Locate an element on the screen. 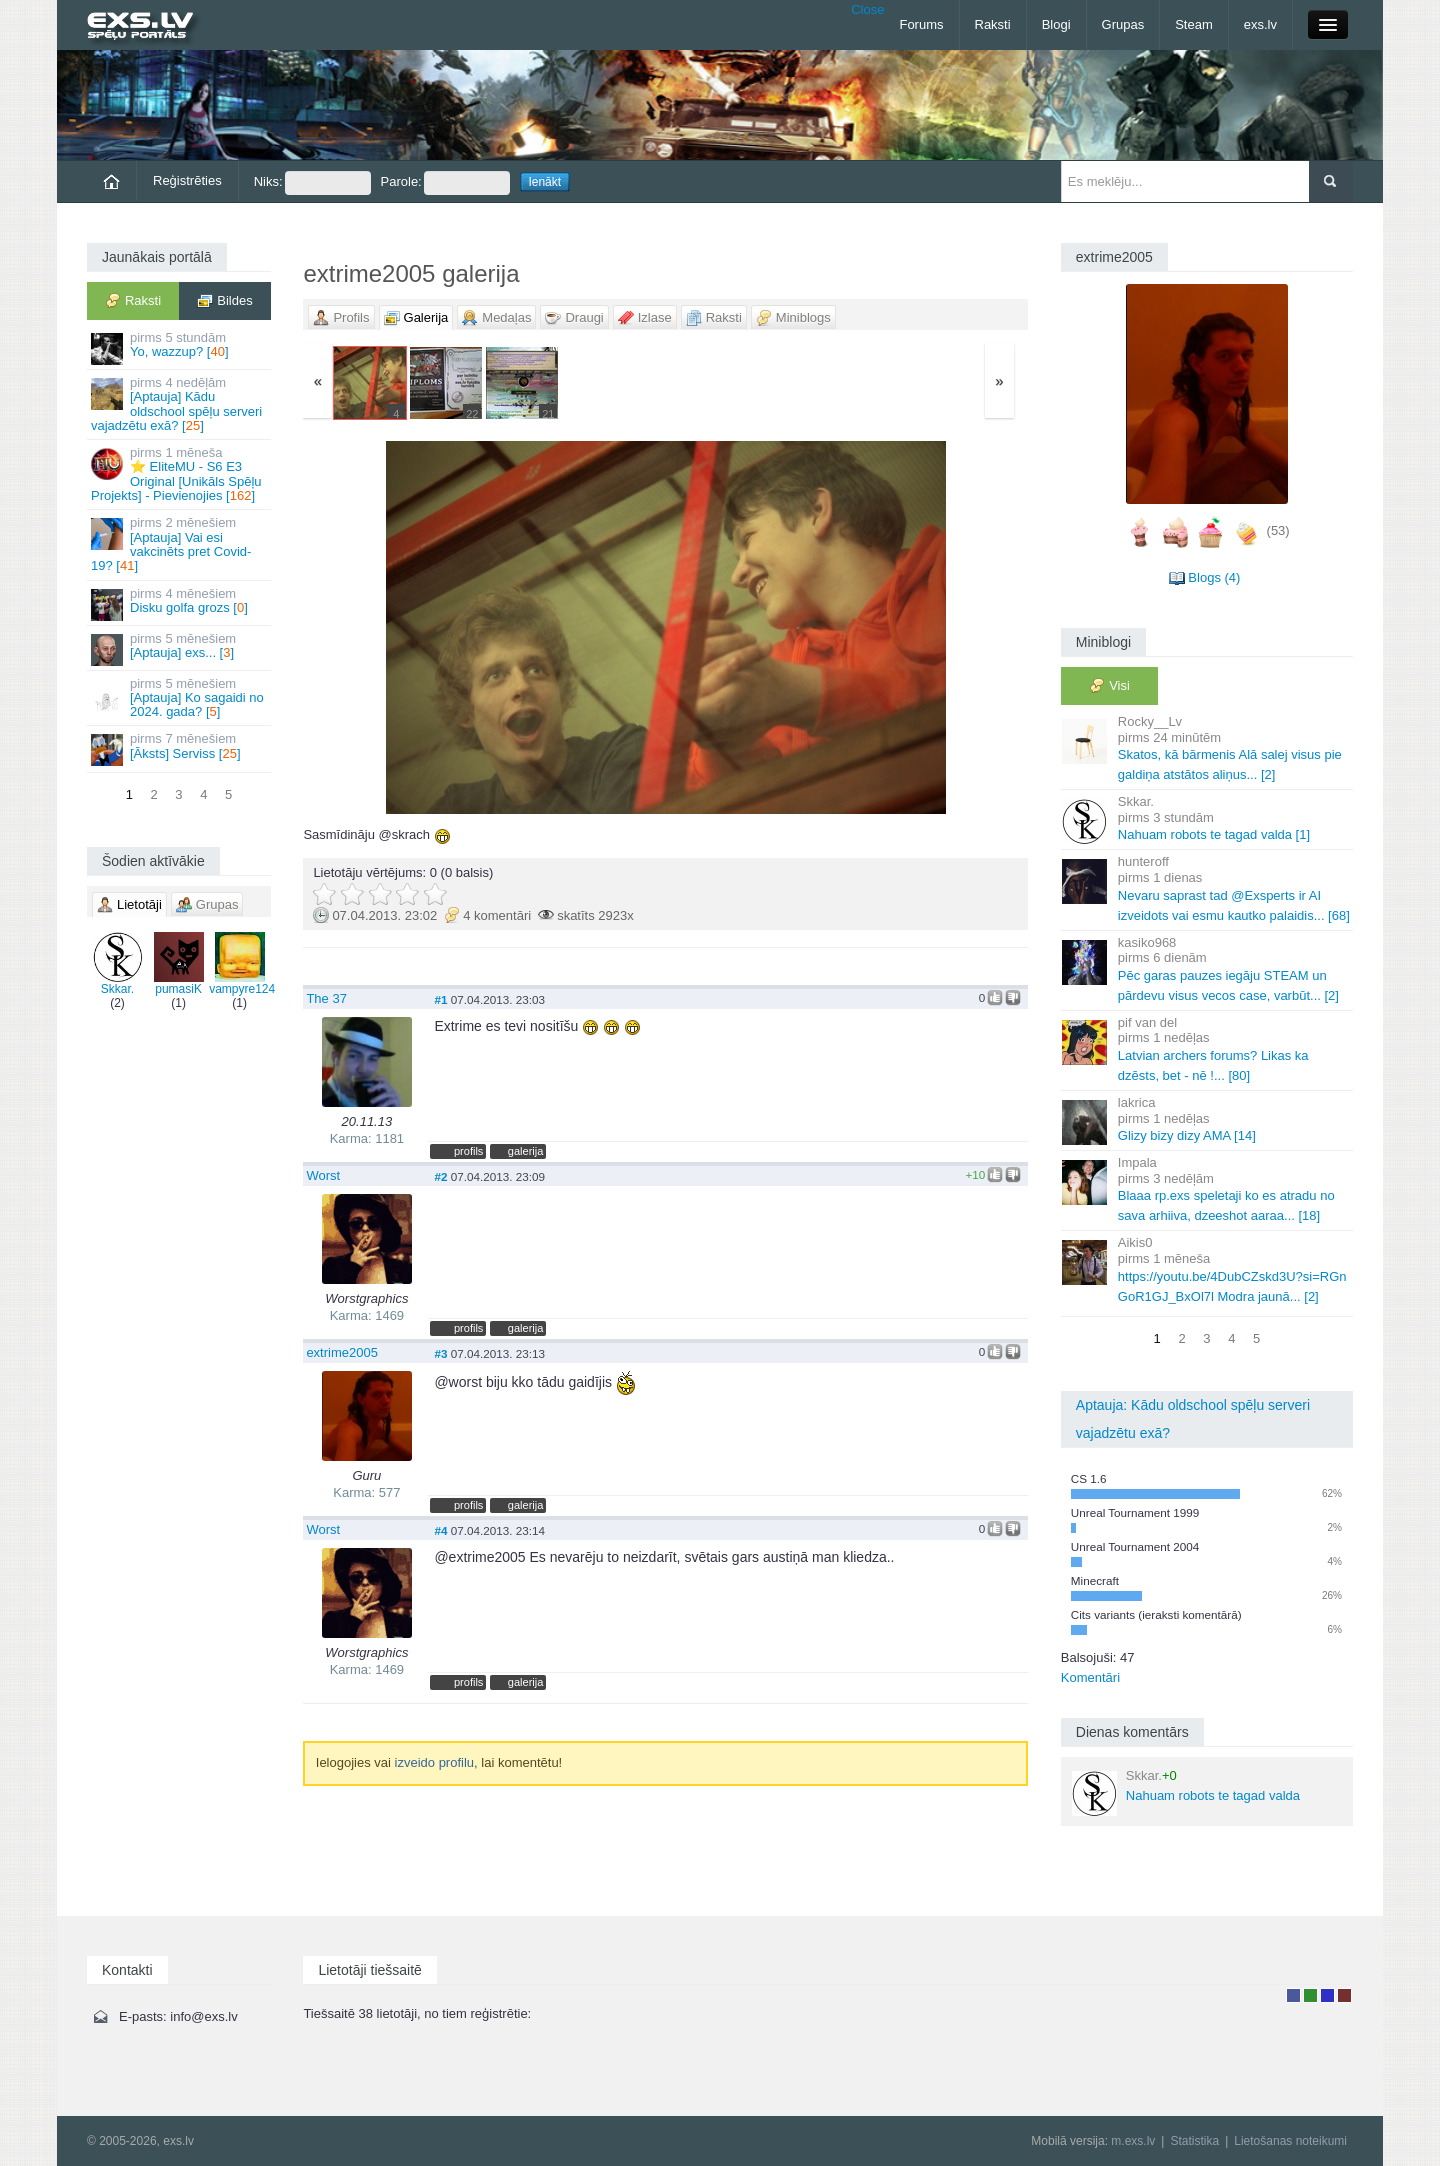  Administrators is located at coordinates (1344, 1995).